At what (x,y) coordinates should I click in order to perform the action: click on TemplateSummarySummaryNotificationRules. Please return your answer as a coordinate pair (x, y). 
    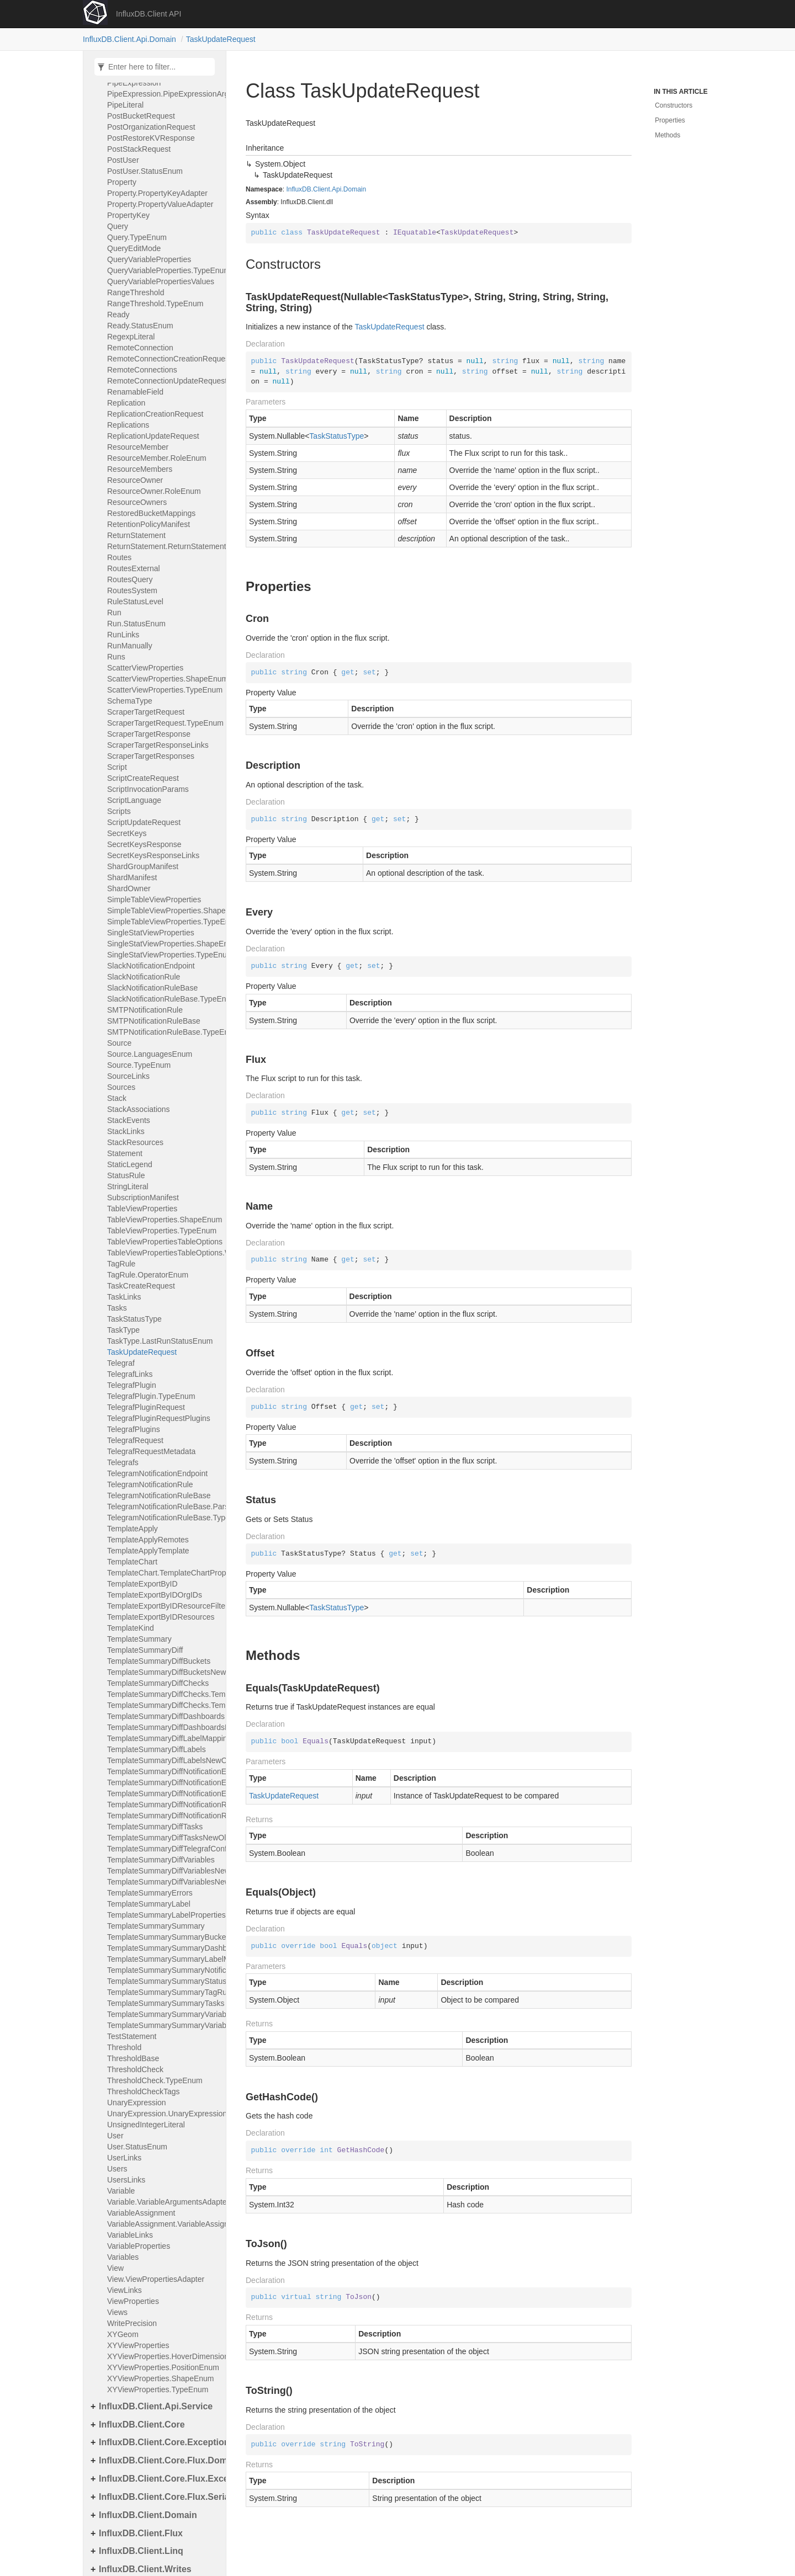
    Looking at the image, I should click on (163, 1970).